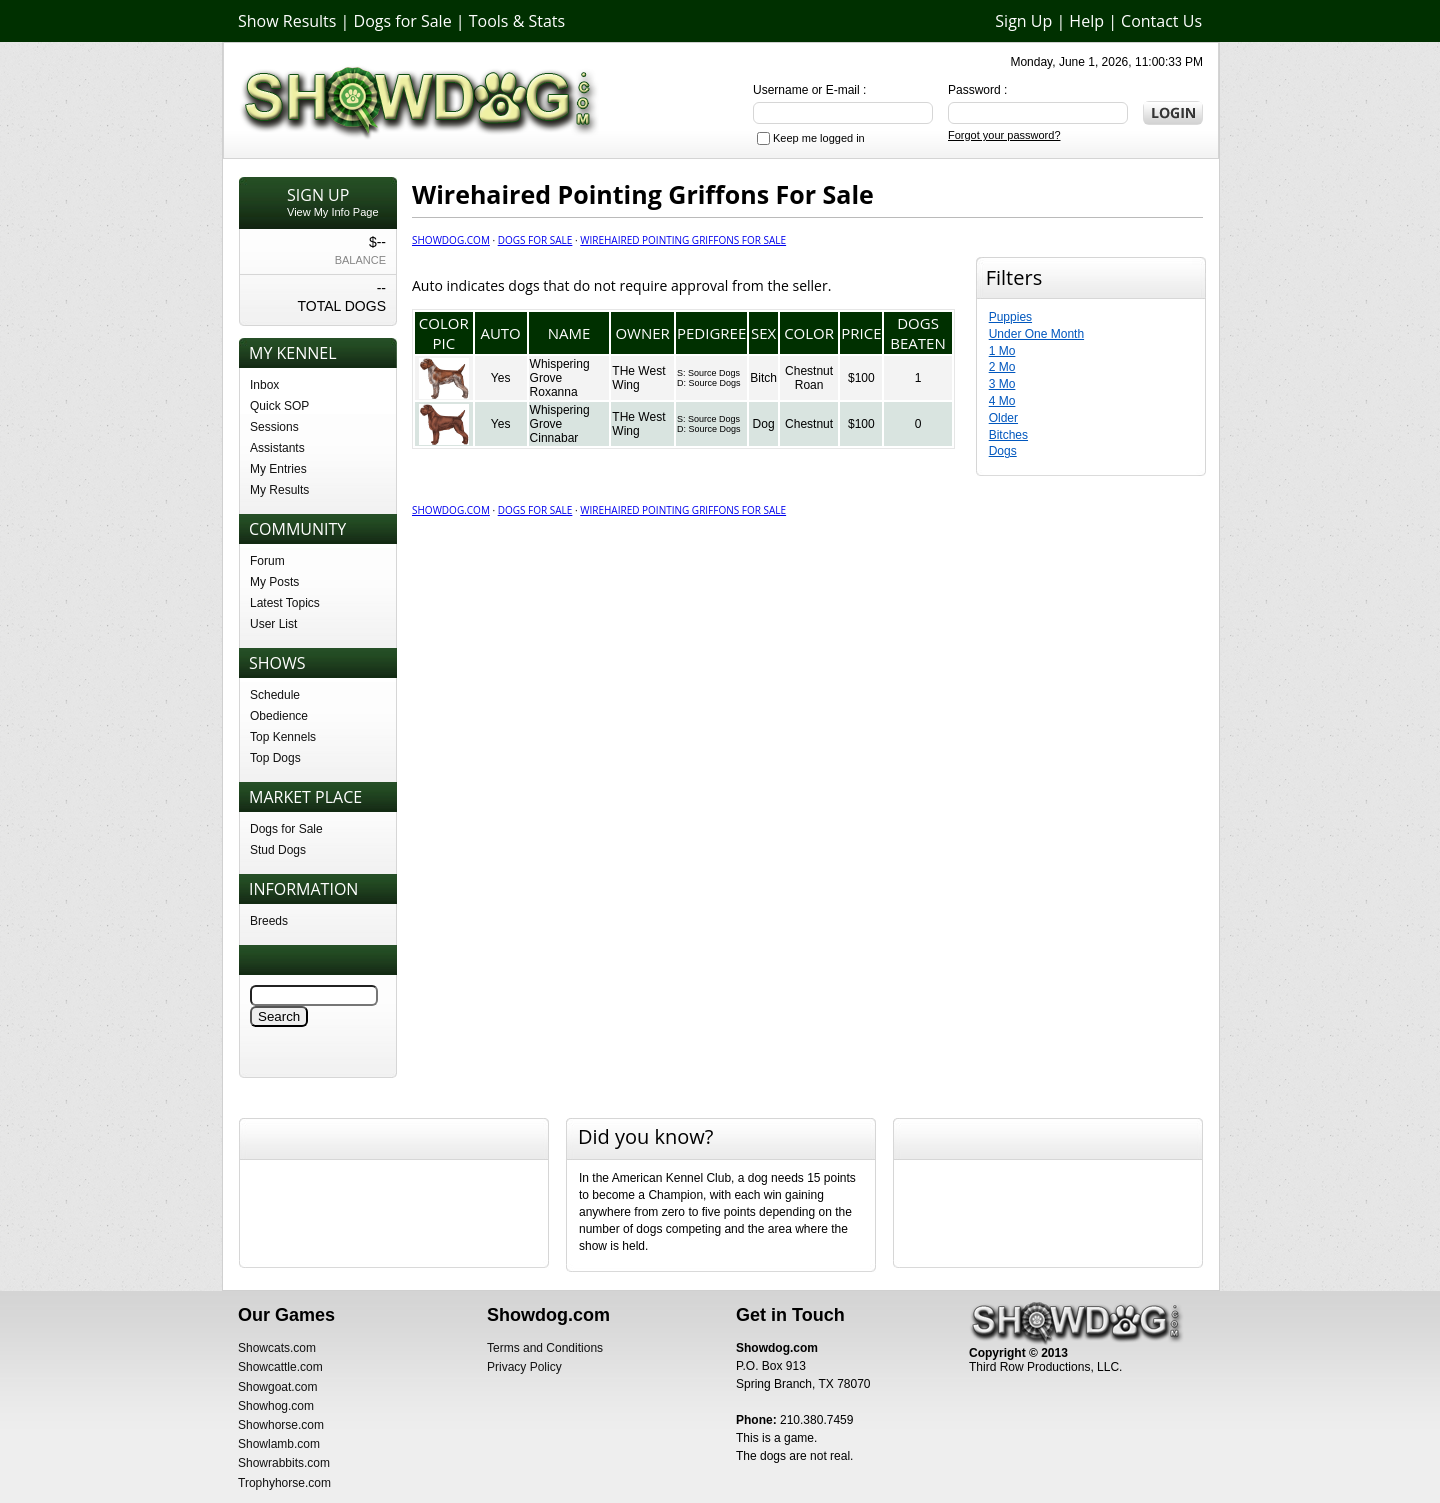  What do you see at coordinates (501, 378) in the screenshot?
I see `Yes` at bounding box center [501, 378].